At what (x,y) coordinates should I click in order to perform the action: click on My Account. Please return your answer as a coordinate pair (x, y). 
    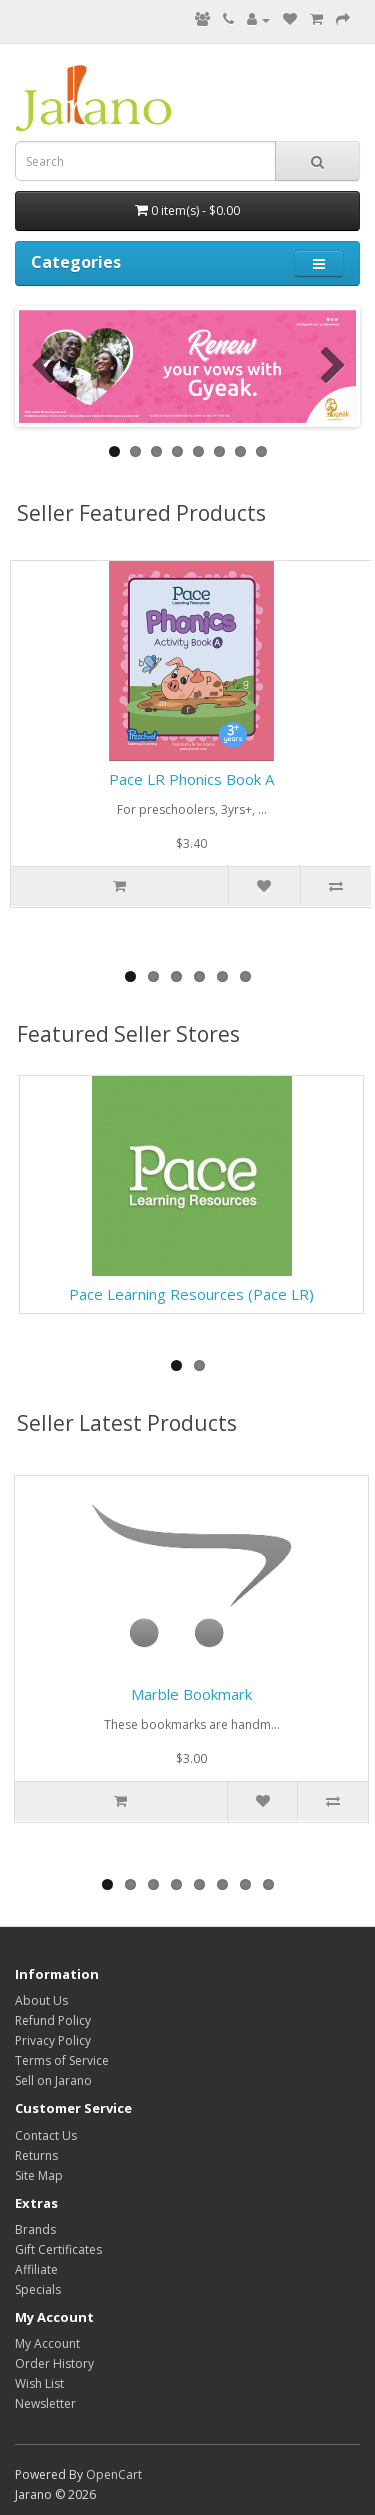
    Looking at the image, I should click on (47, 2343).